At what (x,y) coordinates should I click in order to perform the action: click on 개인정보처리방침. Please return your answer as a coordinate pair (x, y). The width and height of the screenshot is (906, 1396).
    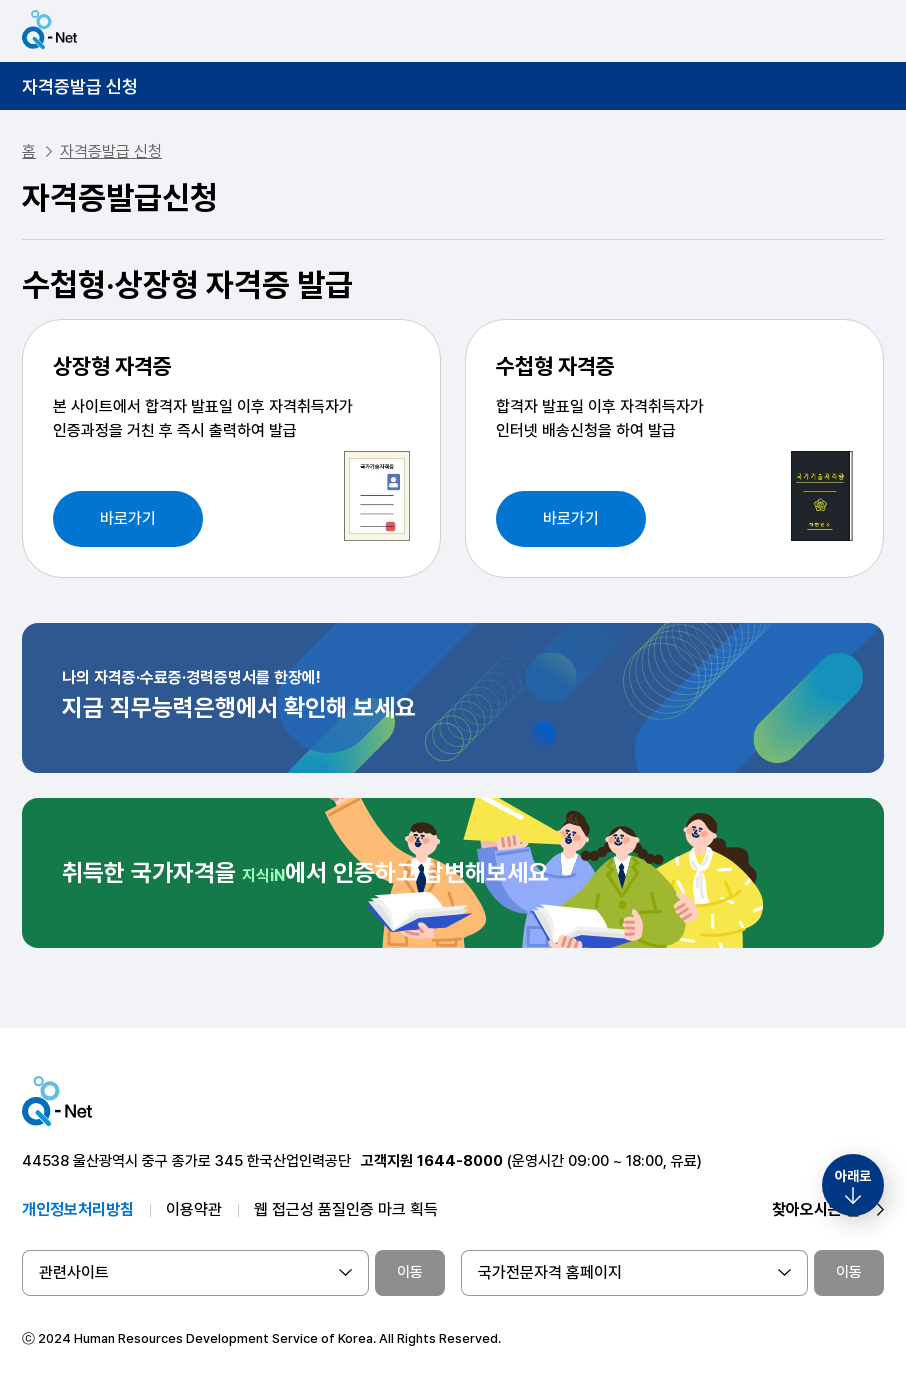
    Looking at the image, I should click on (78, 1209).